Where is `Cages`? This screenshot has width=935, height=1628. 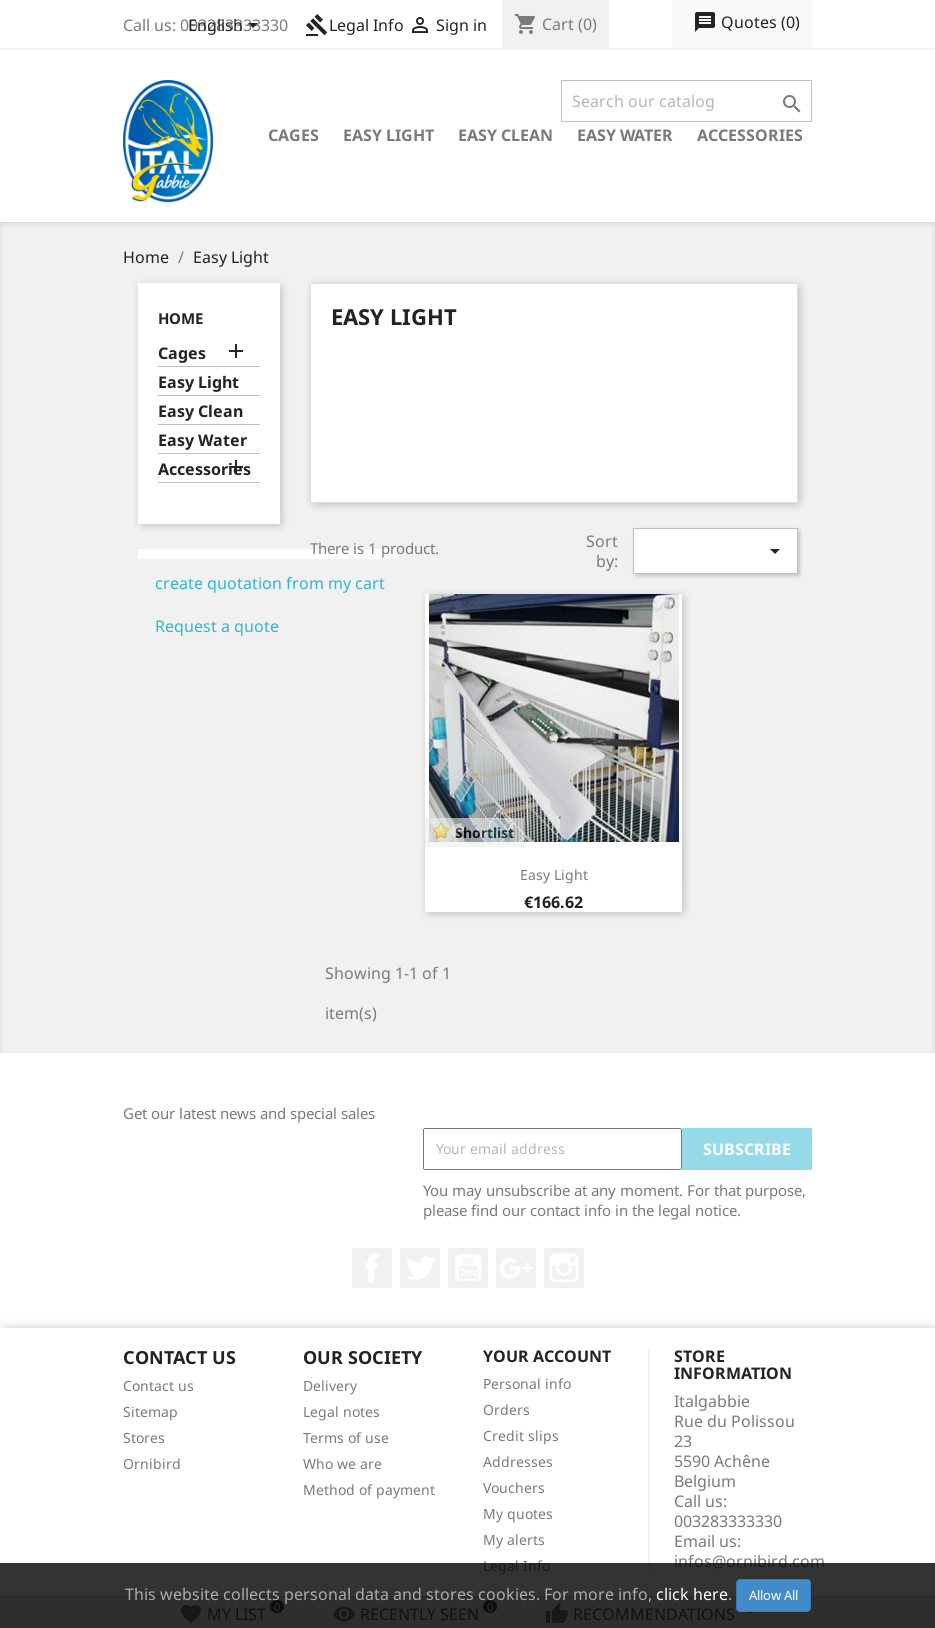
Cages is located at coordinates (293, 135).